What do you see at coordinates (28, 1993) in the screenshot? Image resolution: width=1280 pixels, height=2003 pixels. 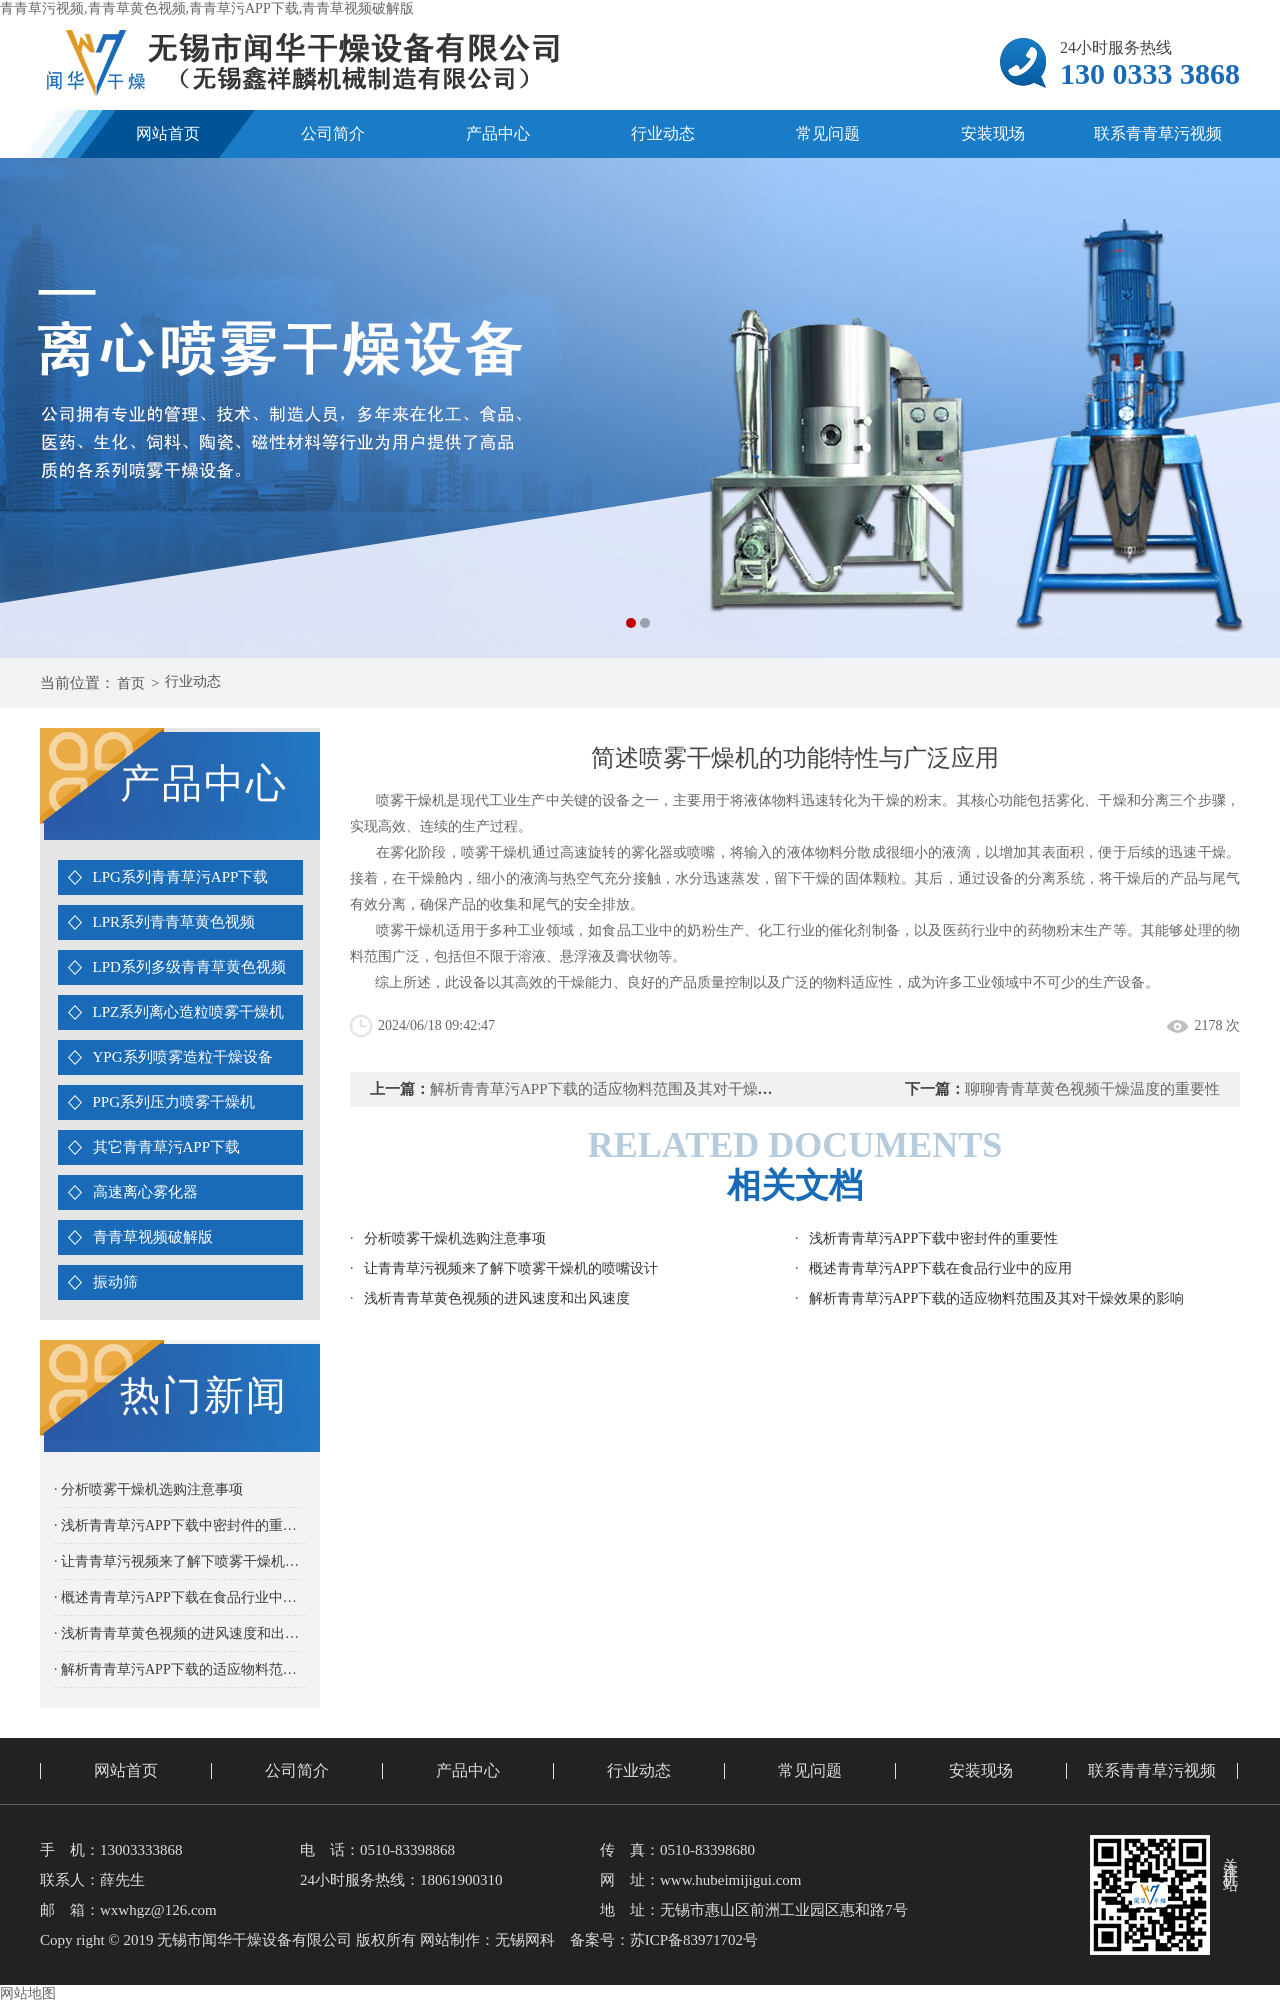 I see `网站地图` at bounding box center [28, 1993].